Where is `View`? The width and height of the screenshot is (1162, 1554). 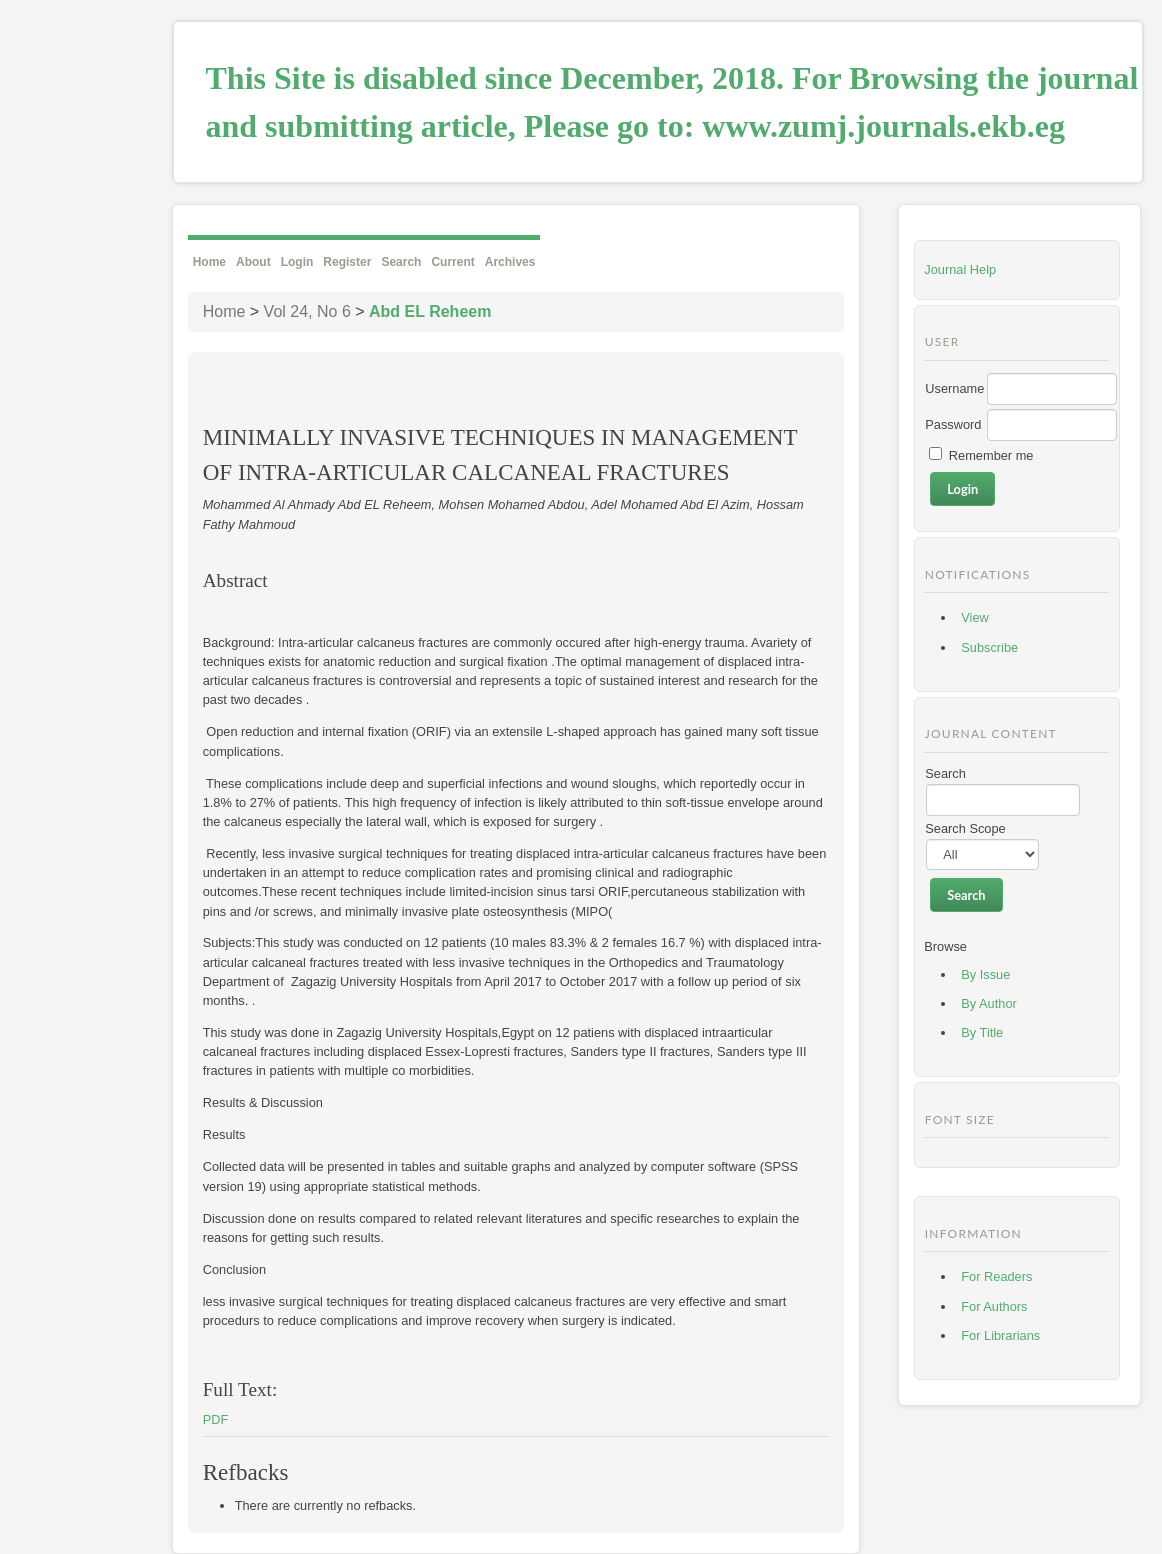 View is located at coordinates (975, 617).